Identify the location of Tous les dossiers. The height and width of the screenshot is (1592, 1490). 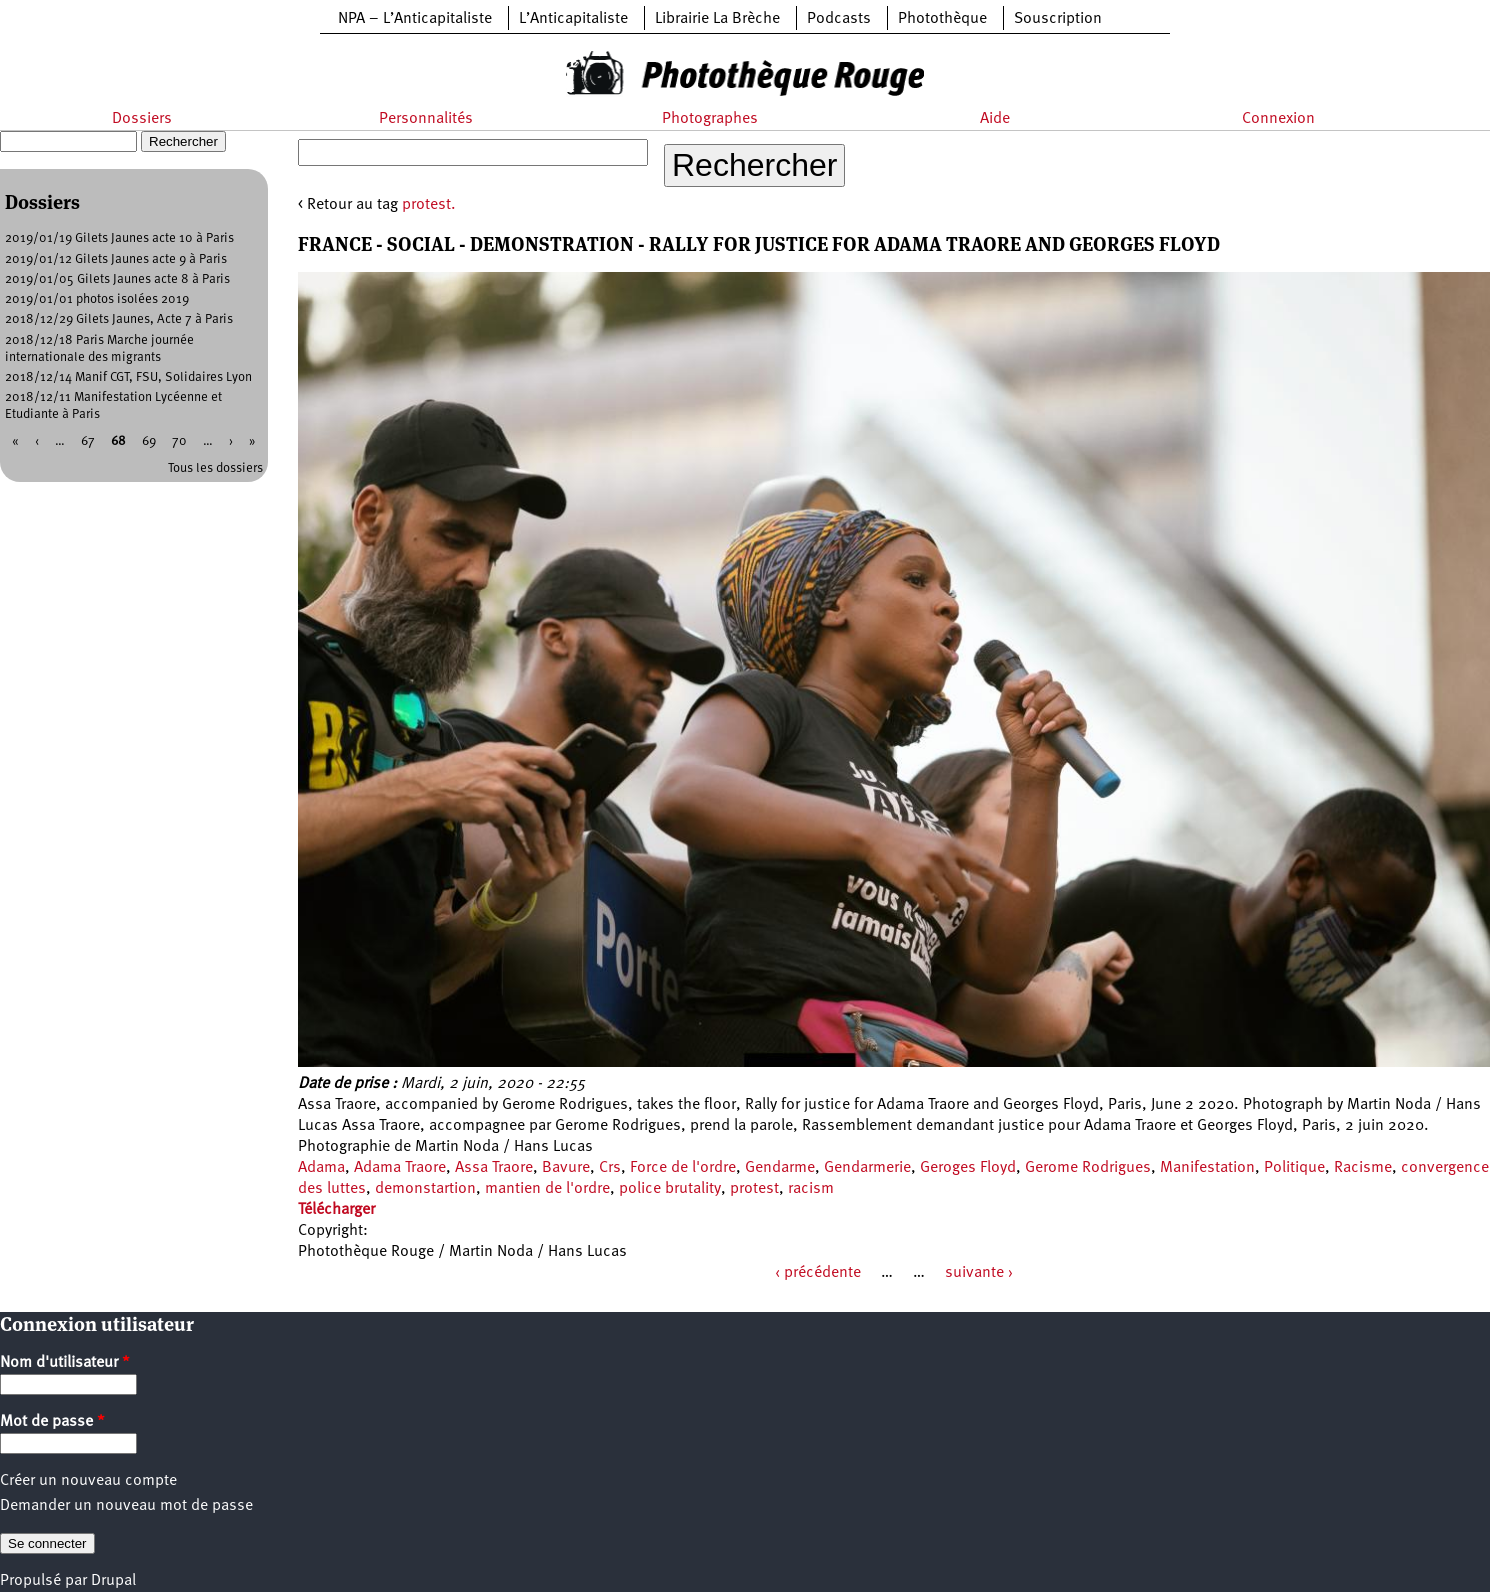
(215, 468).